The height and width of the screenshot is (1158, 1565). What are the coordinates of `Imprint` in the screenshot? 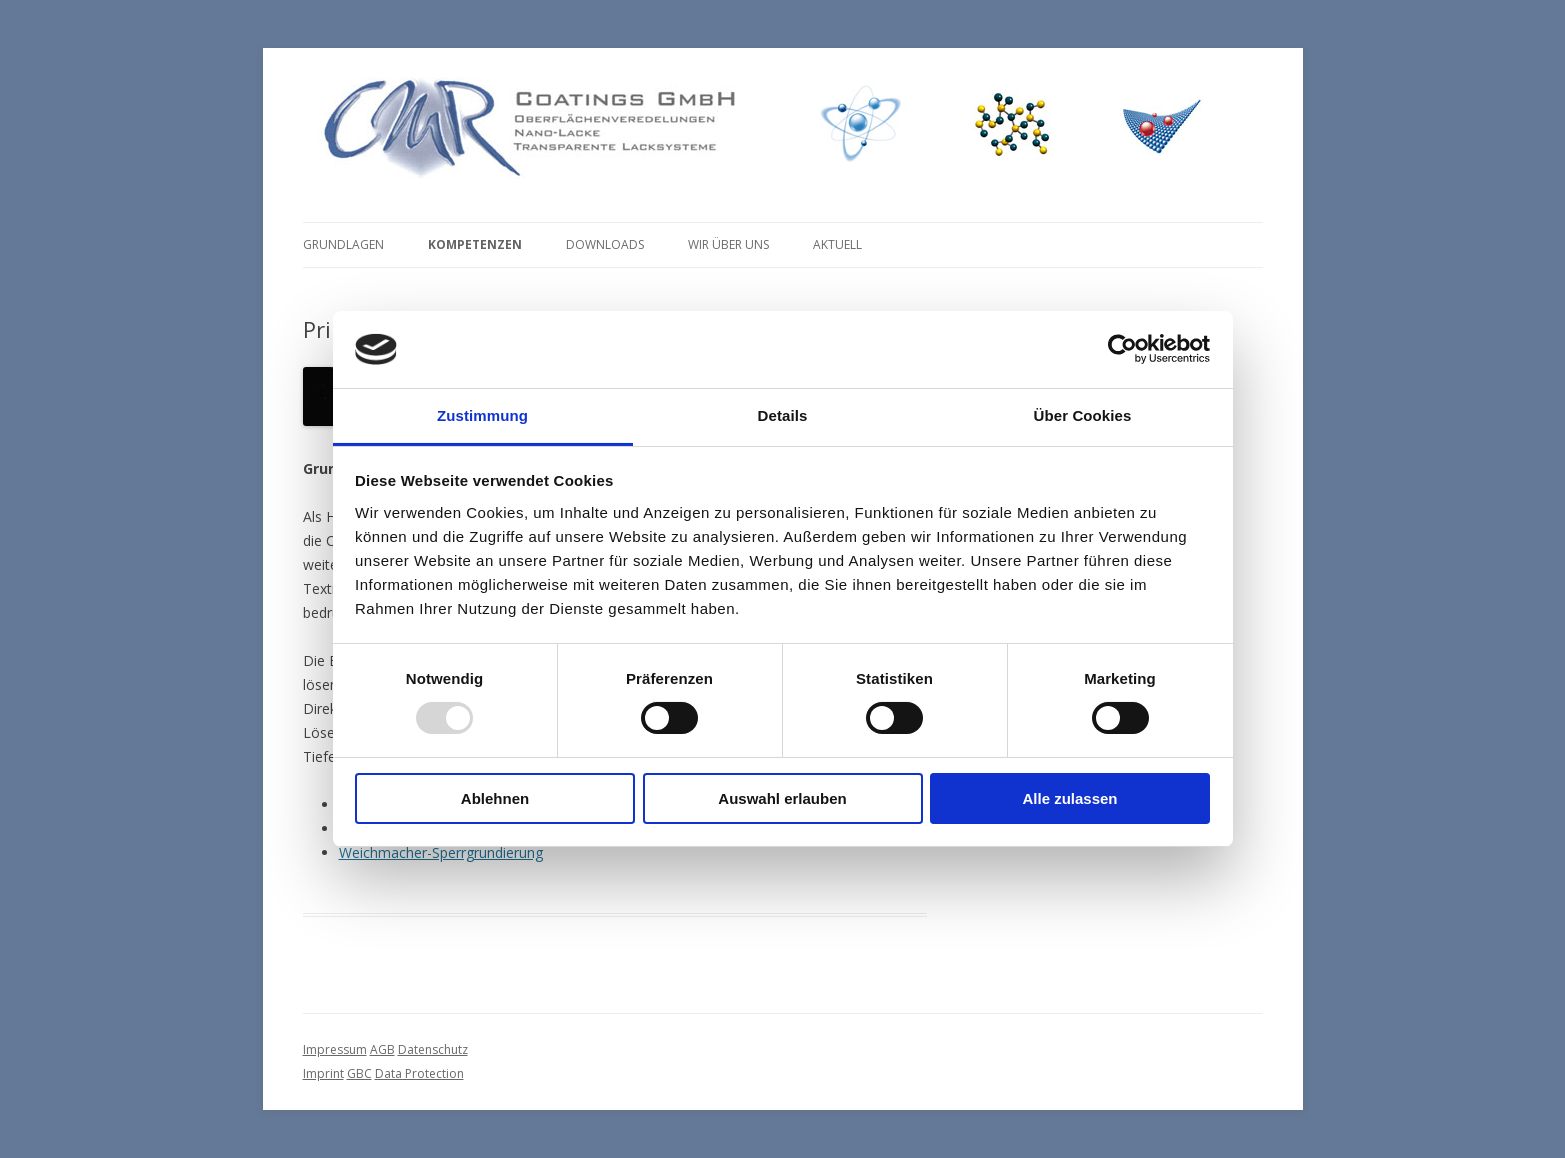 It's located at (323, 1073).